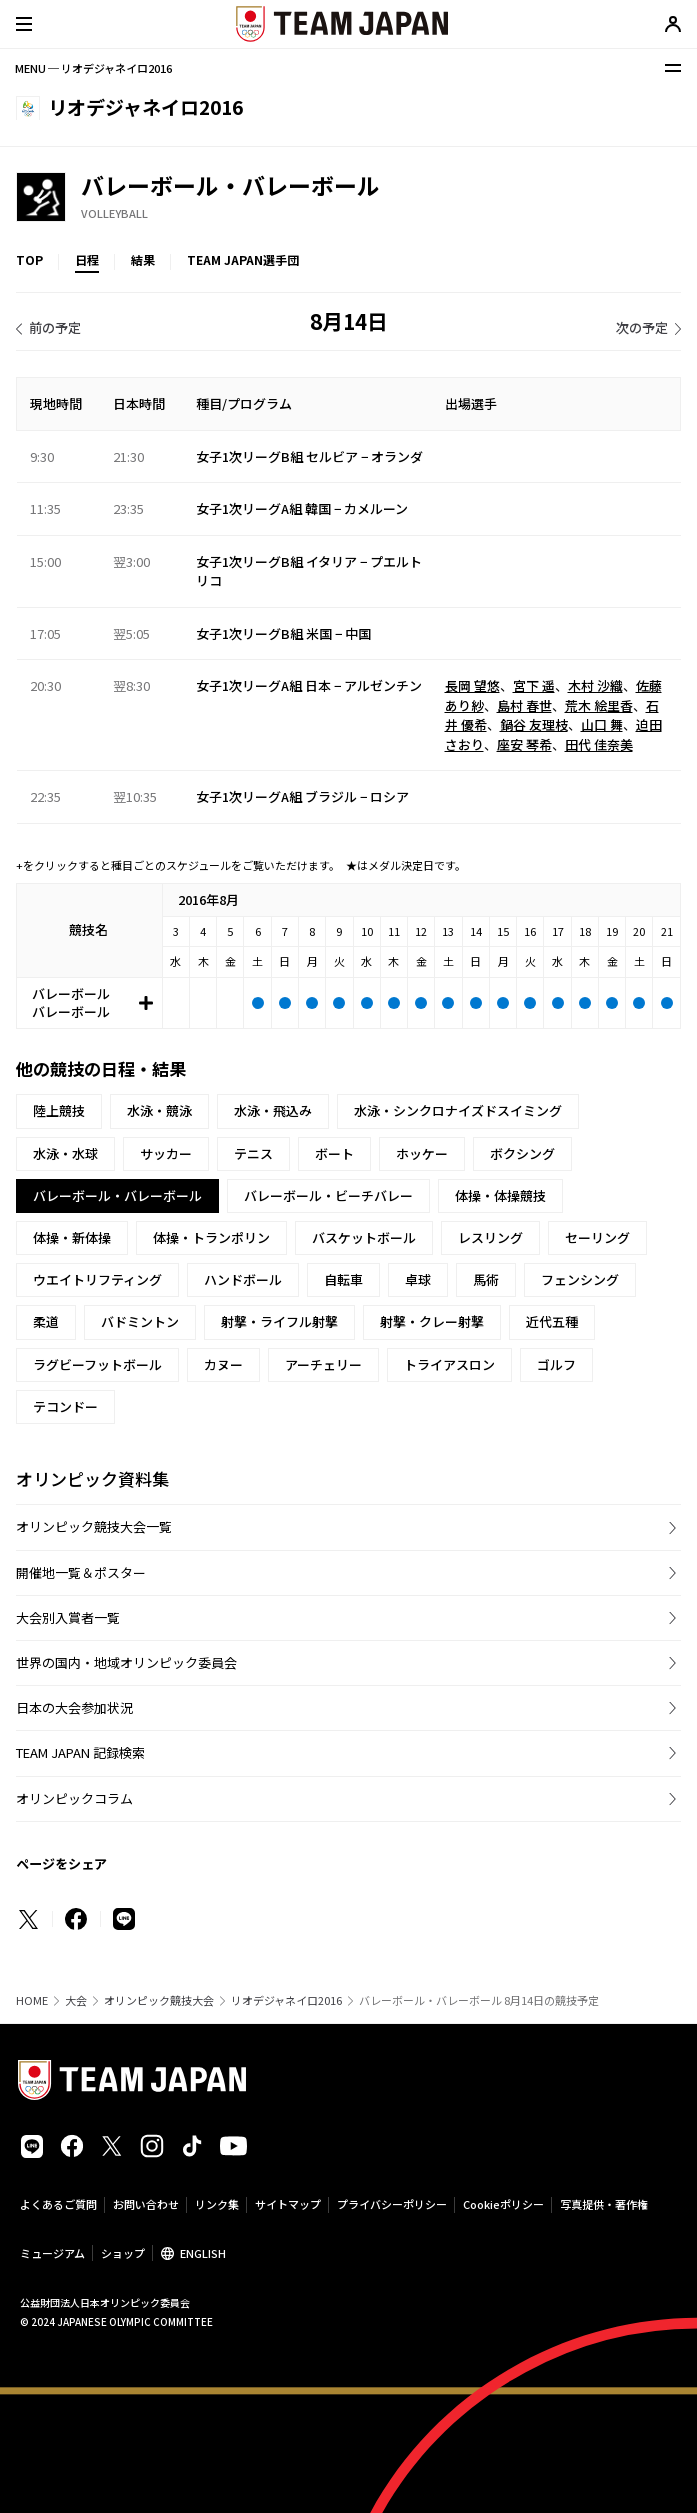 Image resolution: width=697 pixels, height=2513 pixels. What do you see at coordinates (556, 1364) in the screenshot?
I see `ゴルフ` at bounding box center [556, 1364].